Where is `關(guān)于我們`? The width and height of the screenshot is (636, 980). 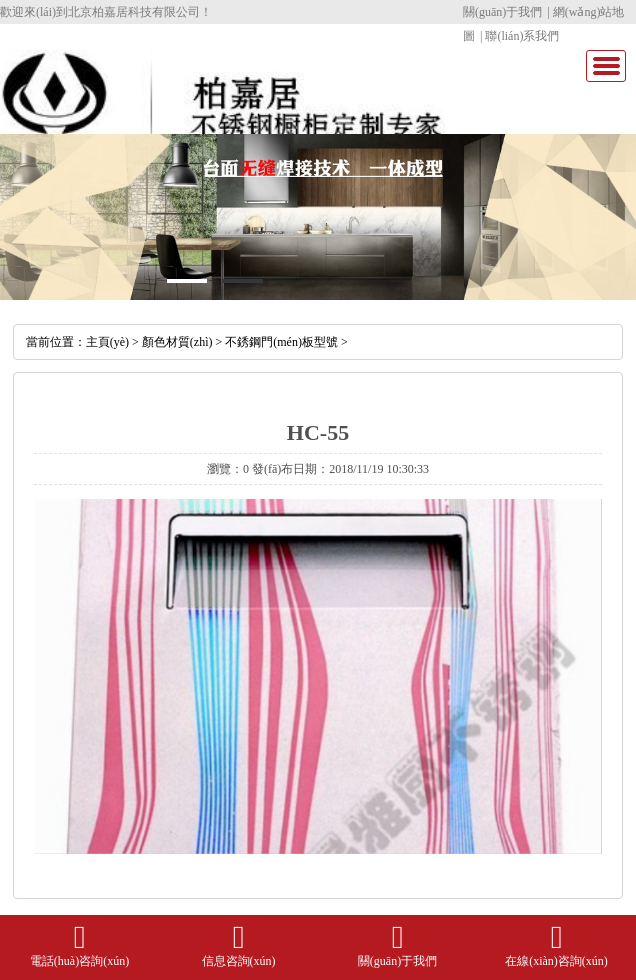 關(guān)于我們 is located at coordinates (502, 12).